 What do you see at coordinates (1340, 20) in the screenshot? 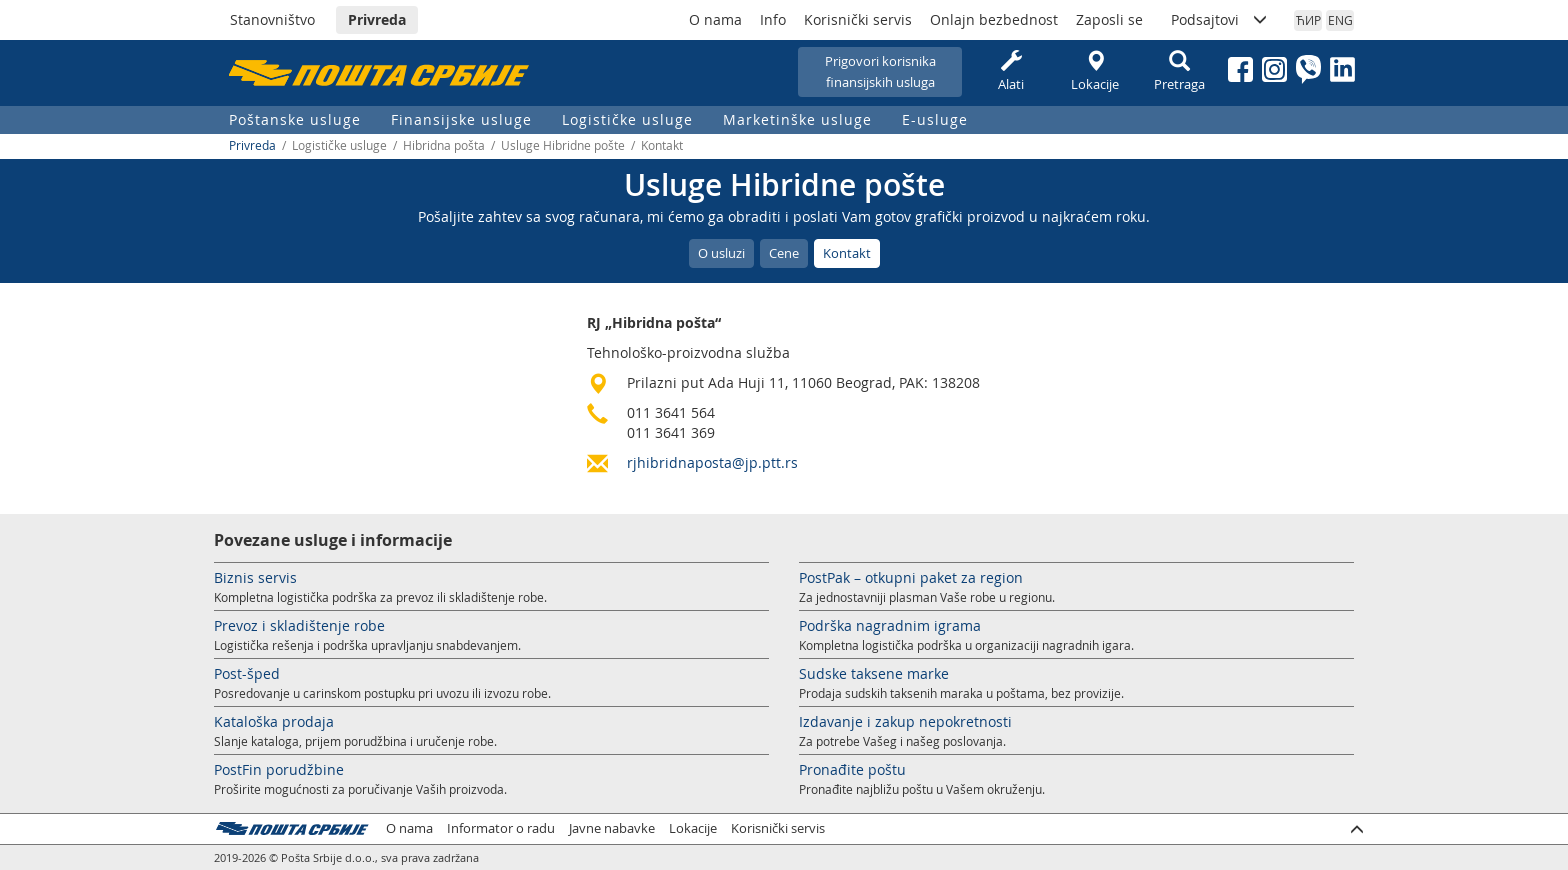
I see `ENG` at bounding box center [1340, 20].